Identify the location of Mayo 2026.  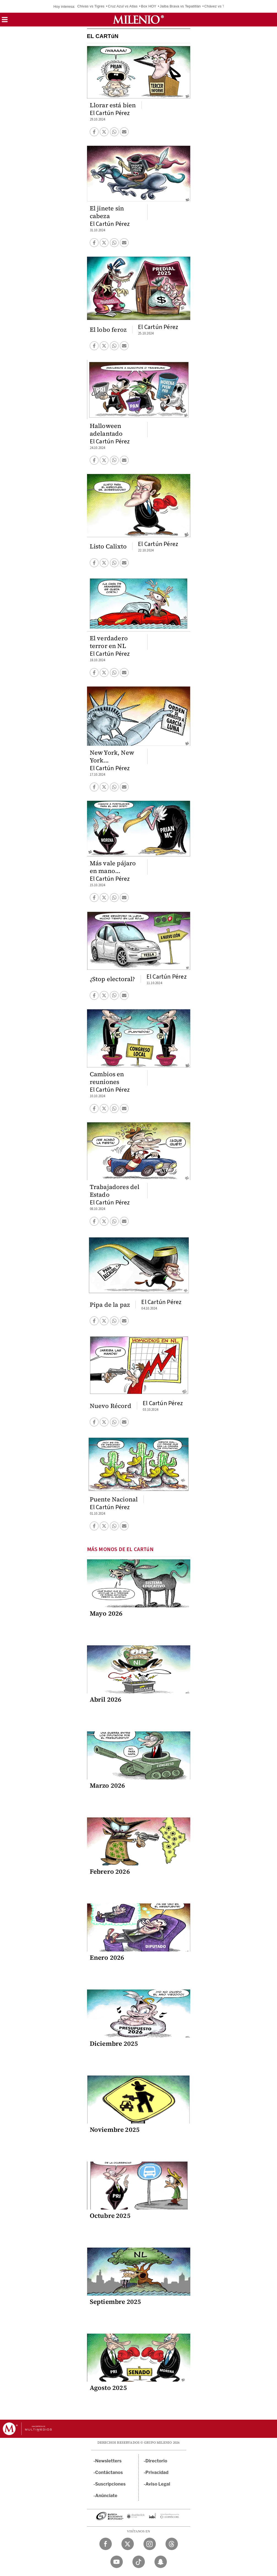
(106, 1613).